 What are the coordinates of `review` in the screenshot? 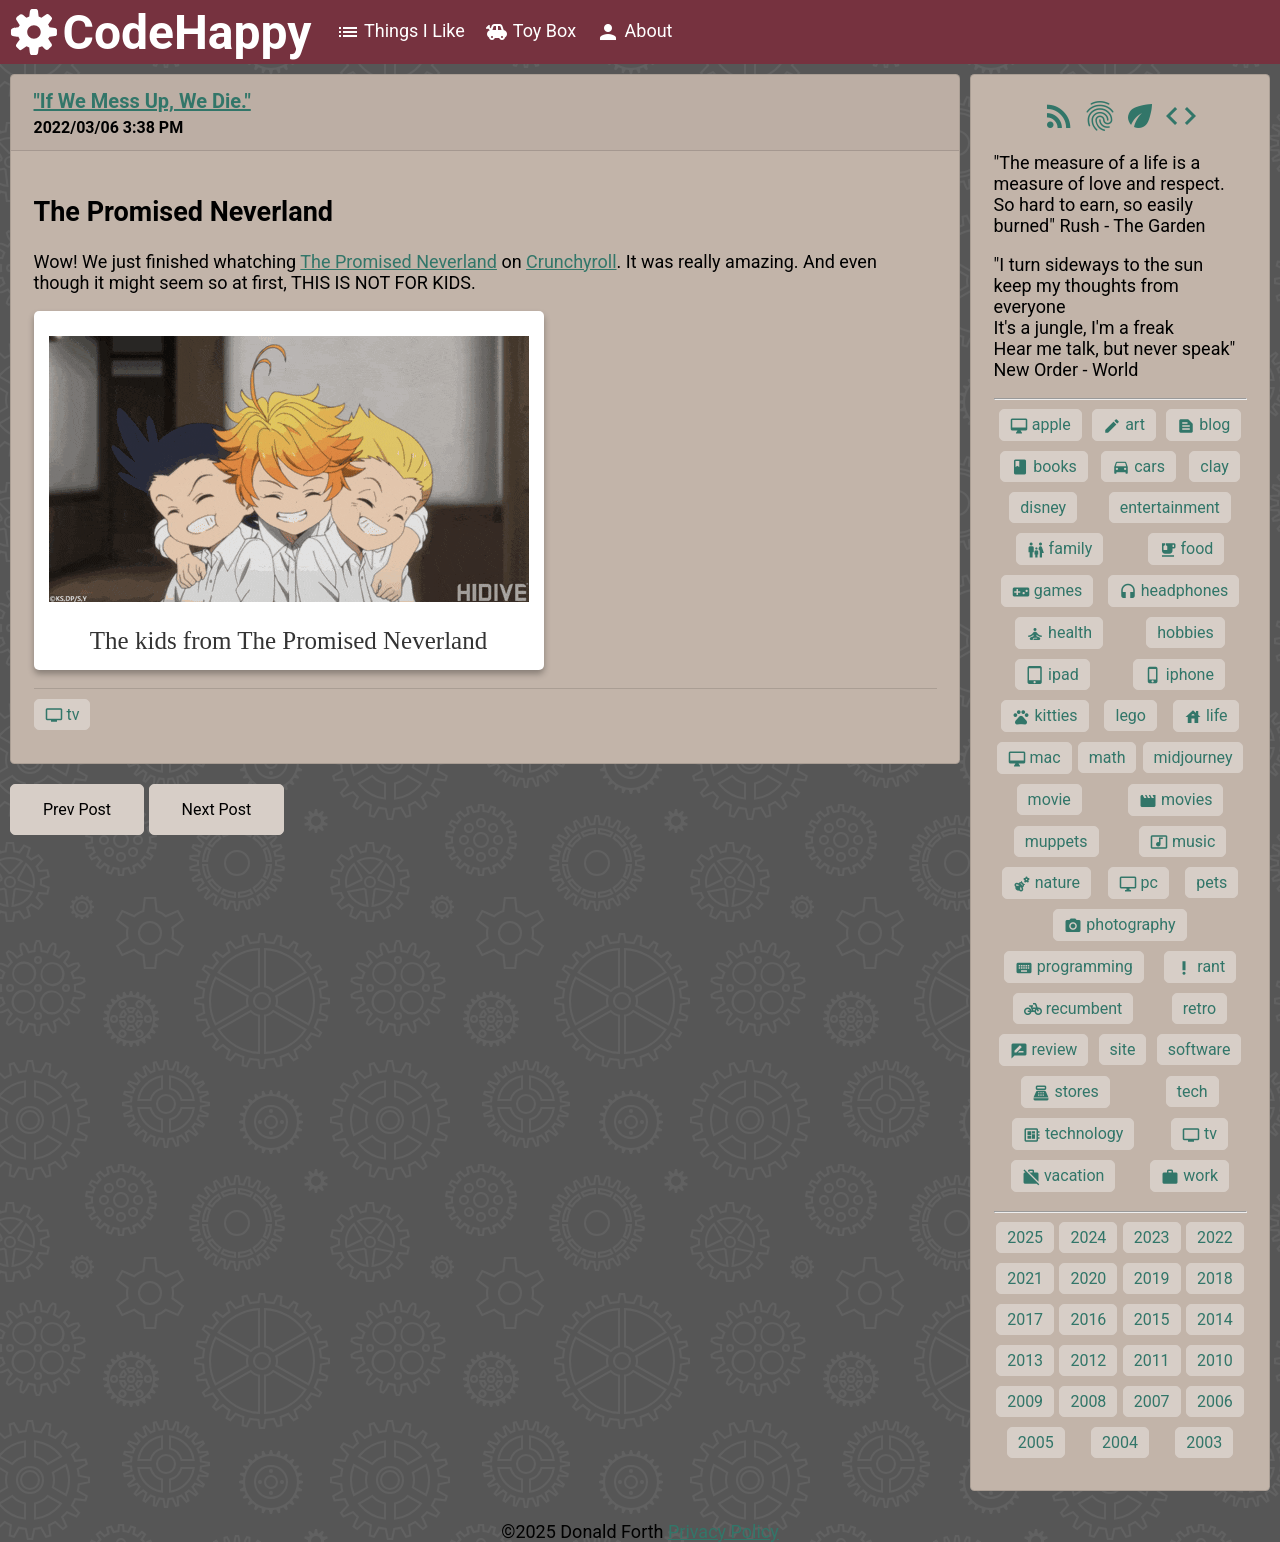 It's located at (1044, 1050).